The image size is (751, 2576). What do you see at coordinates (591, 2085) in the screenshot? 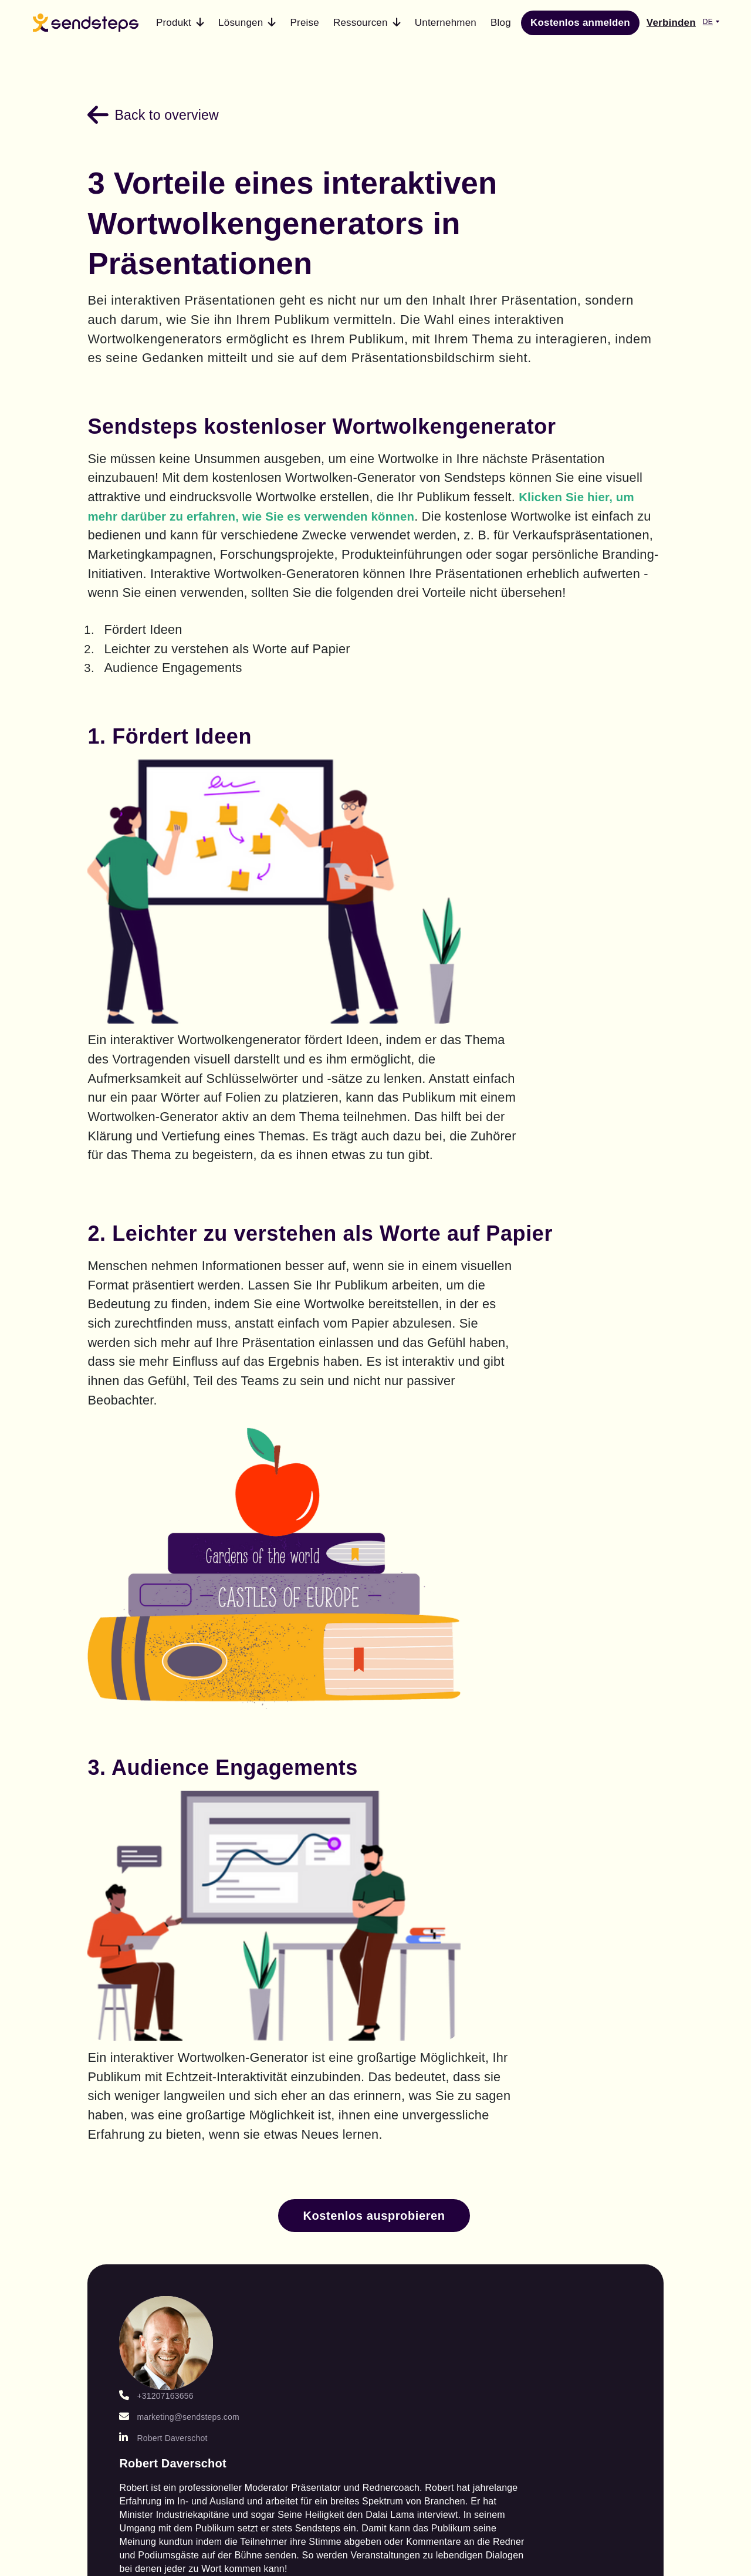
I see `Karriere` at bounding box center [591, 2085].